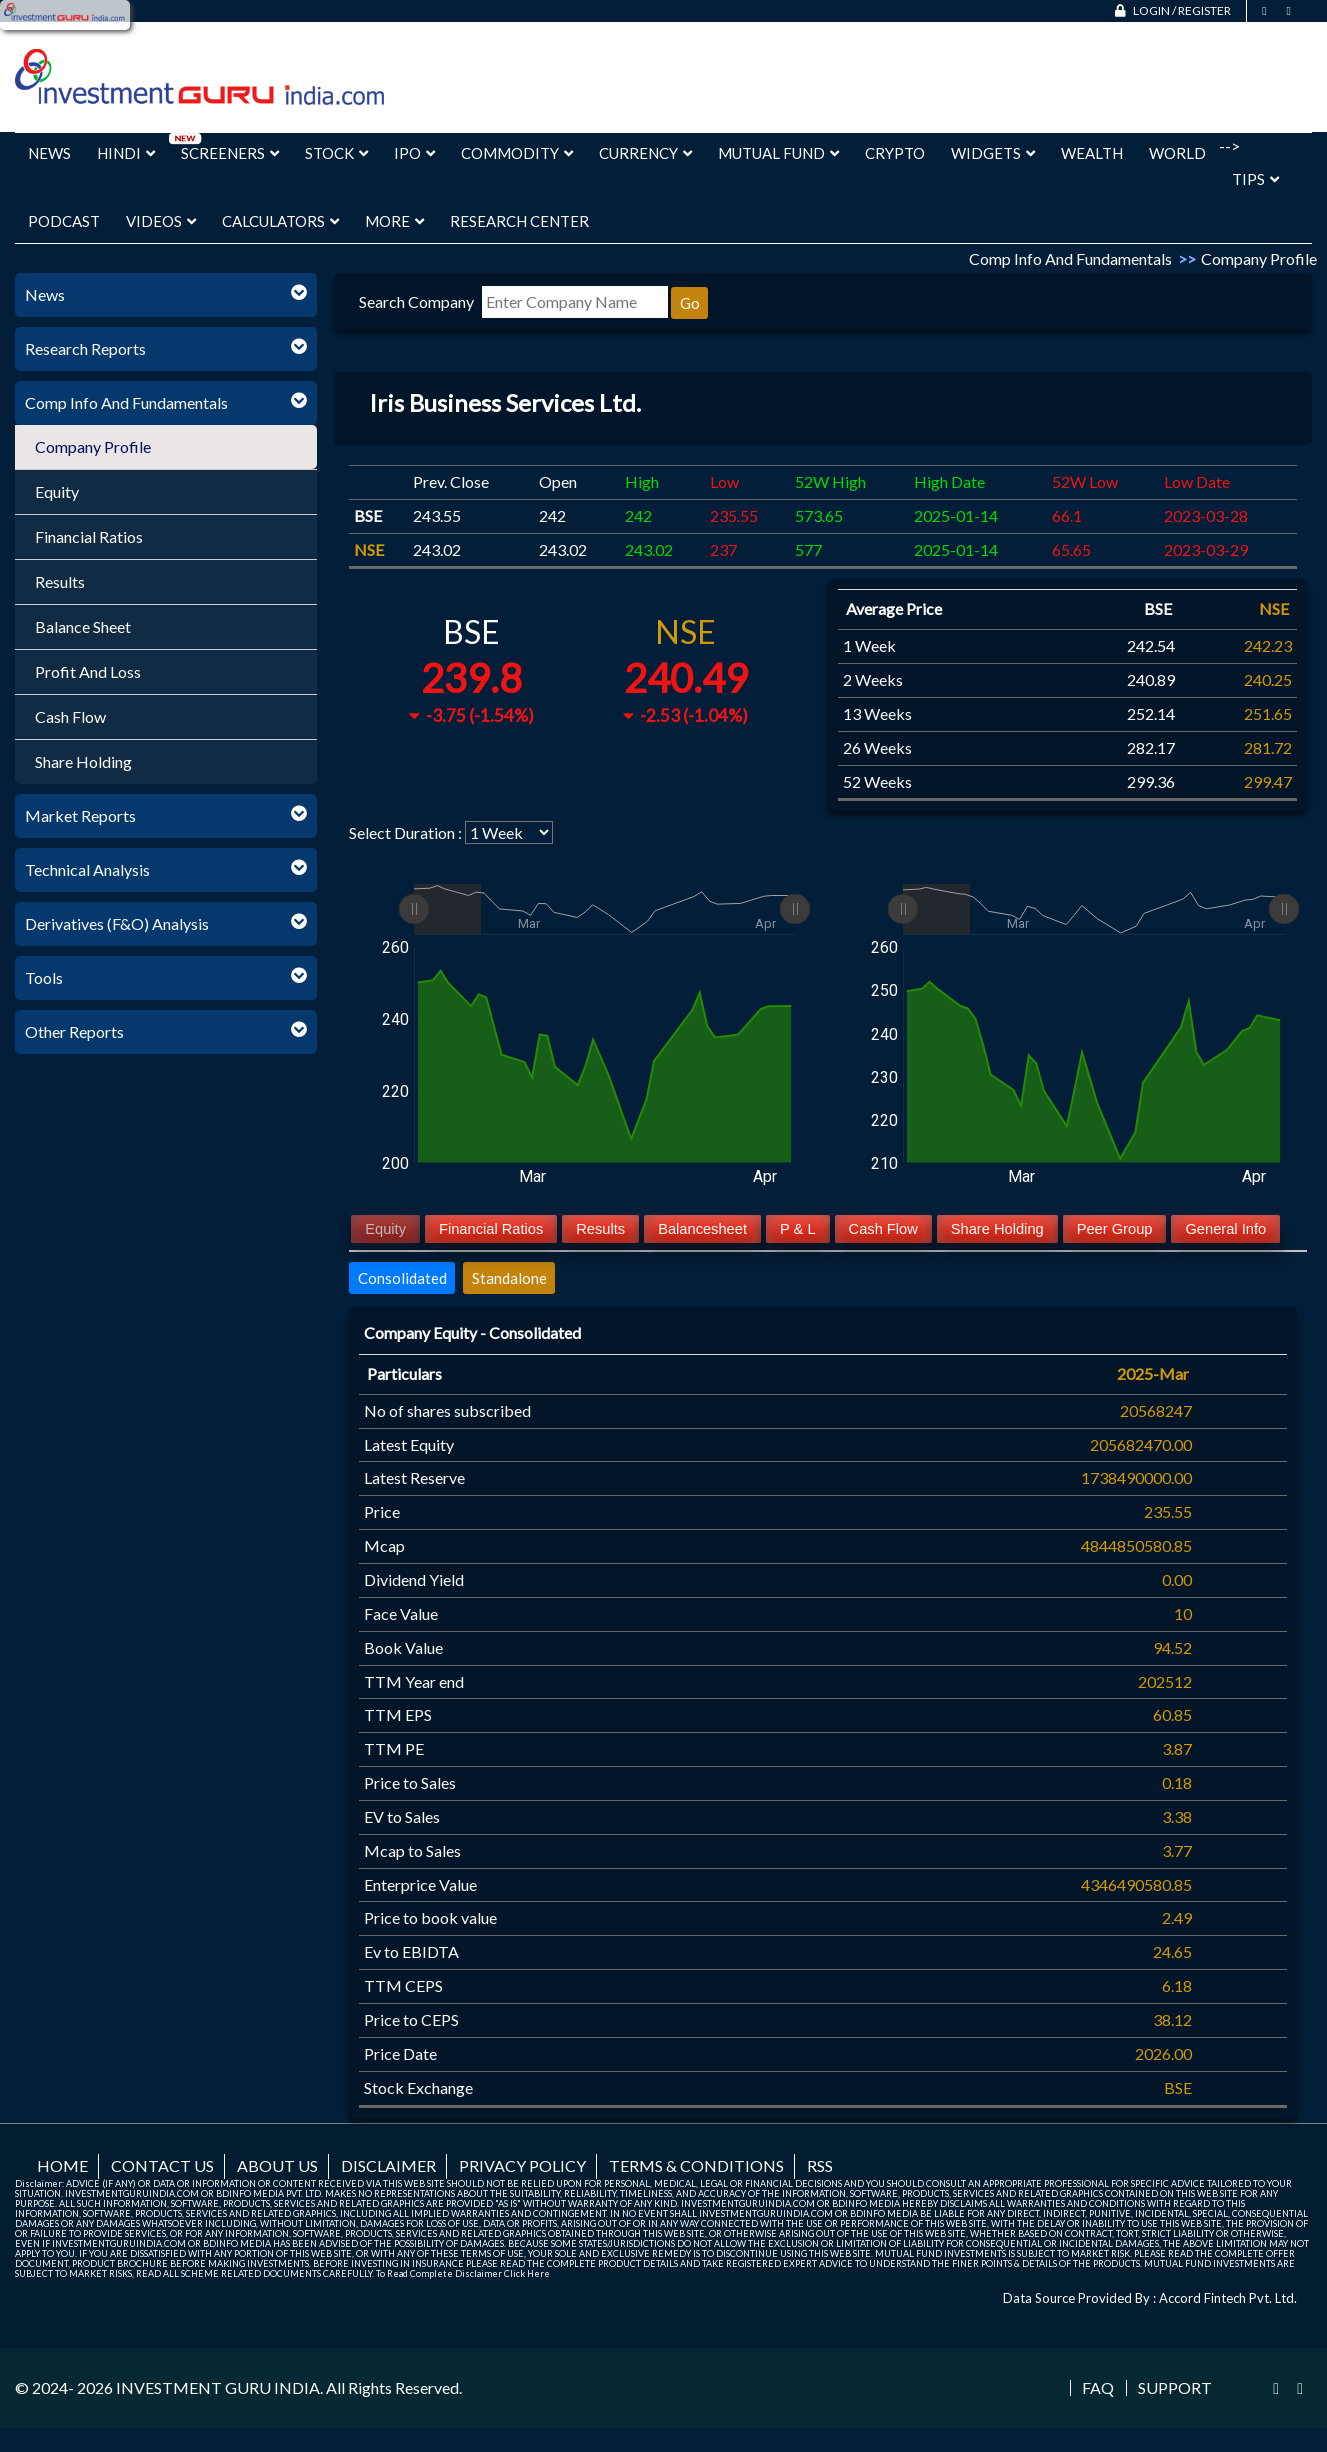  Describe the element at coordinates (280, 221) in the screenshot. I see `Calculators` at that location.